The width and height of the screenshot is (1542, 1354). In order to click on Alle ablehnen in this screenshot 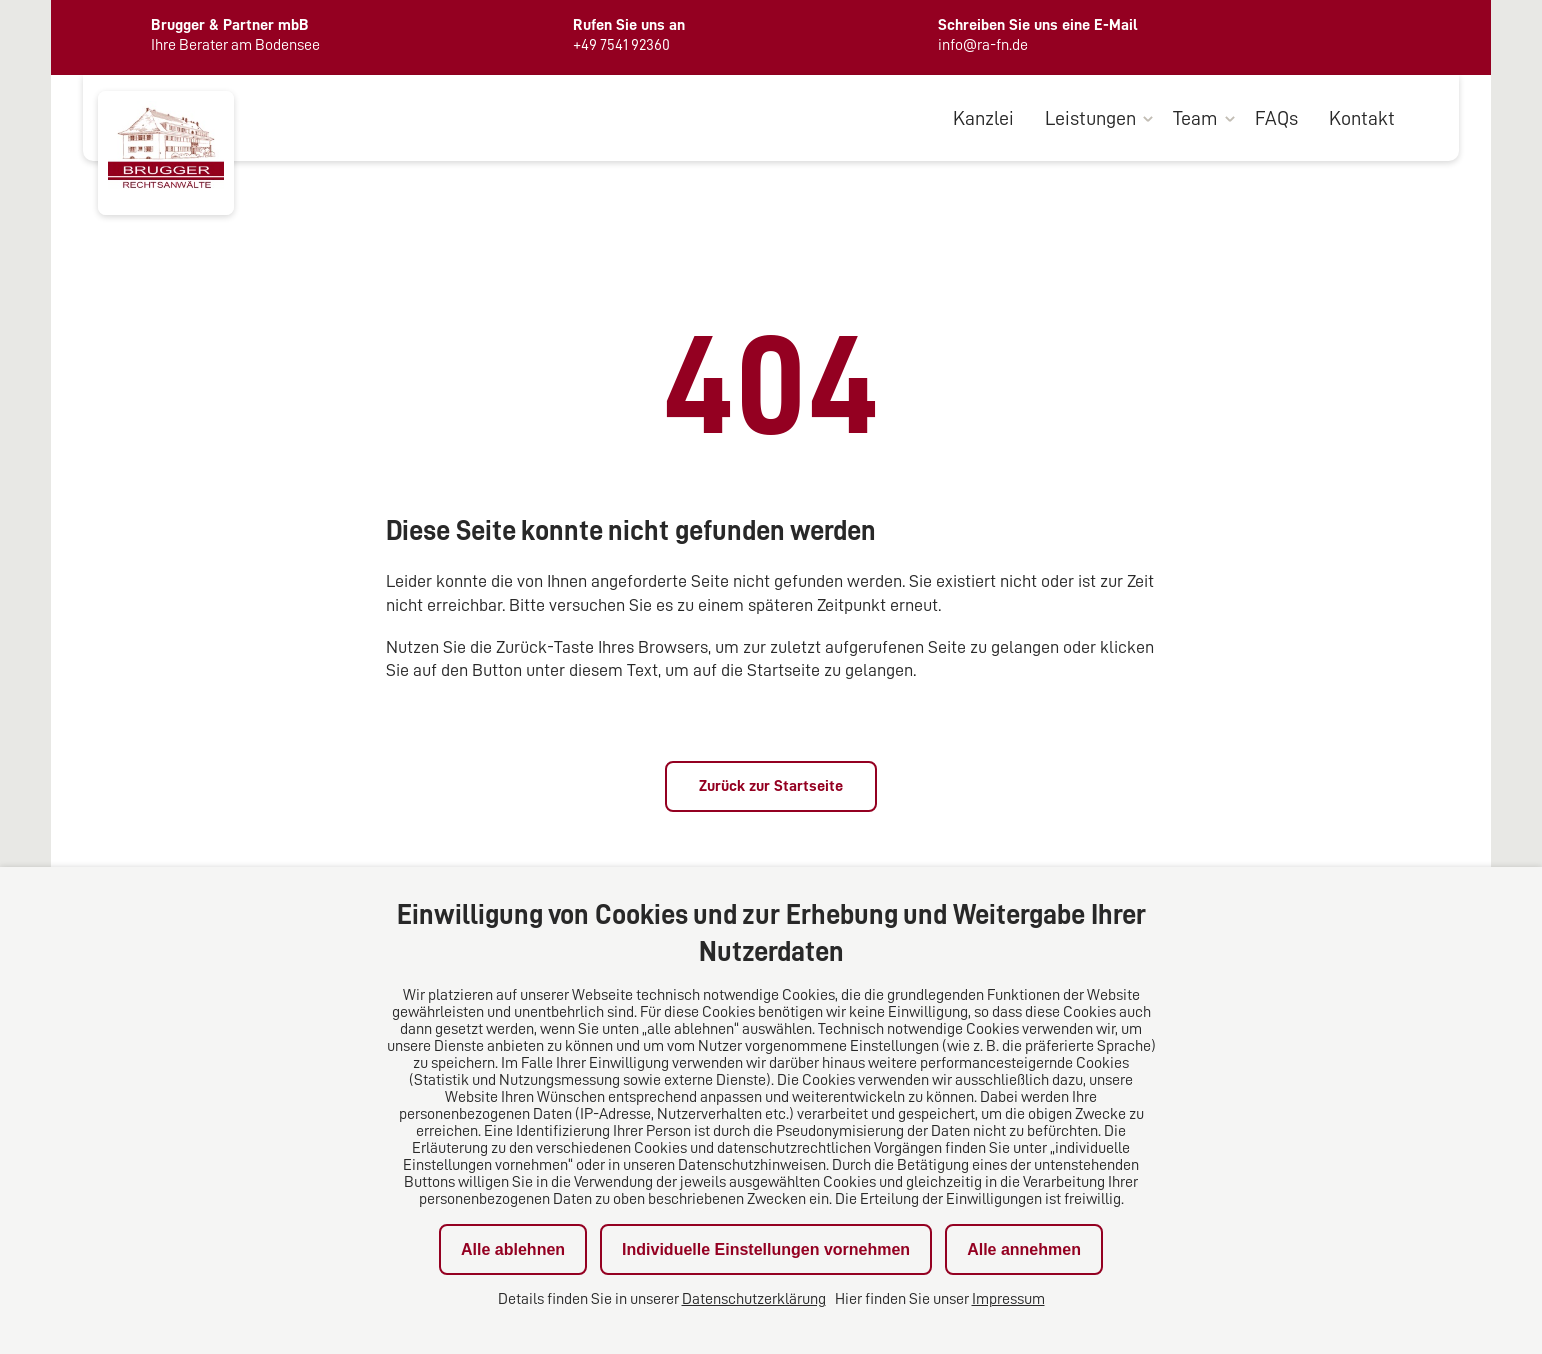, I will do `click(513, 1249)`.